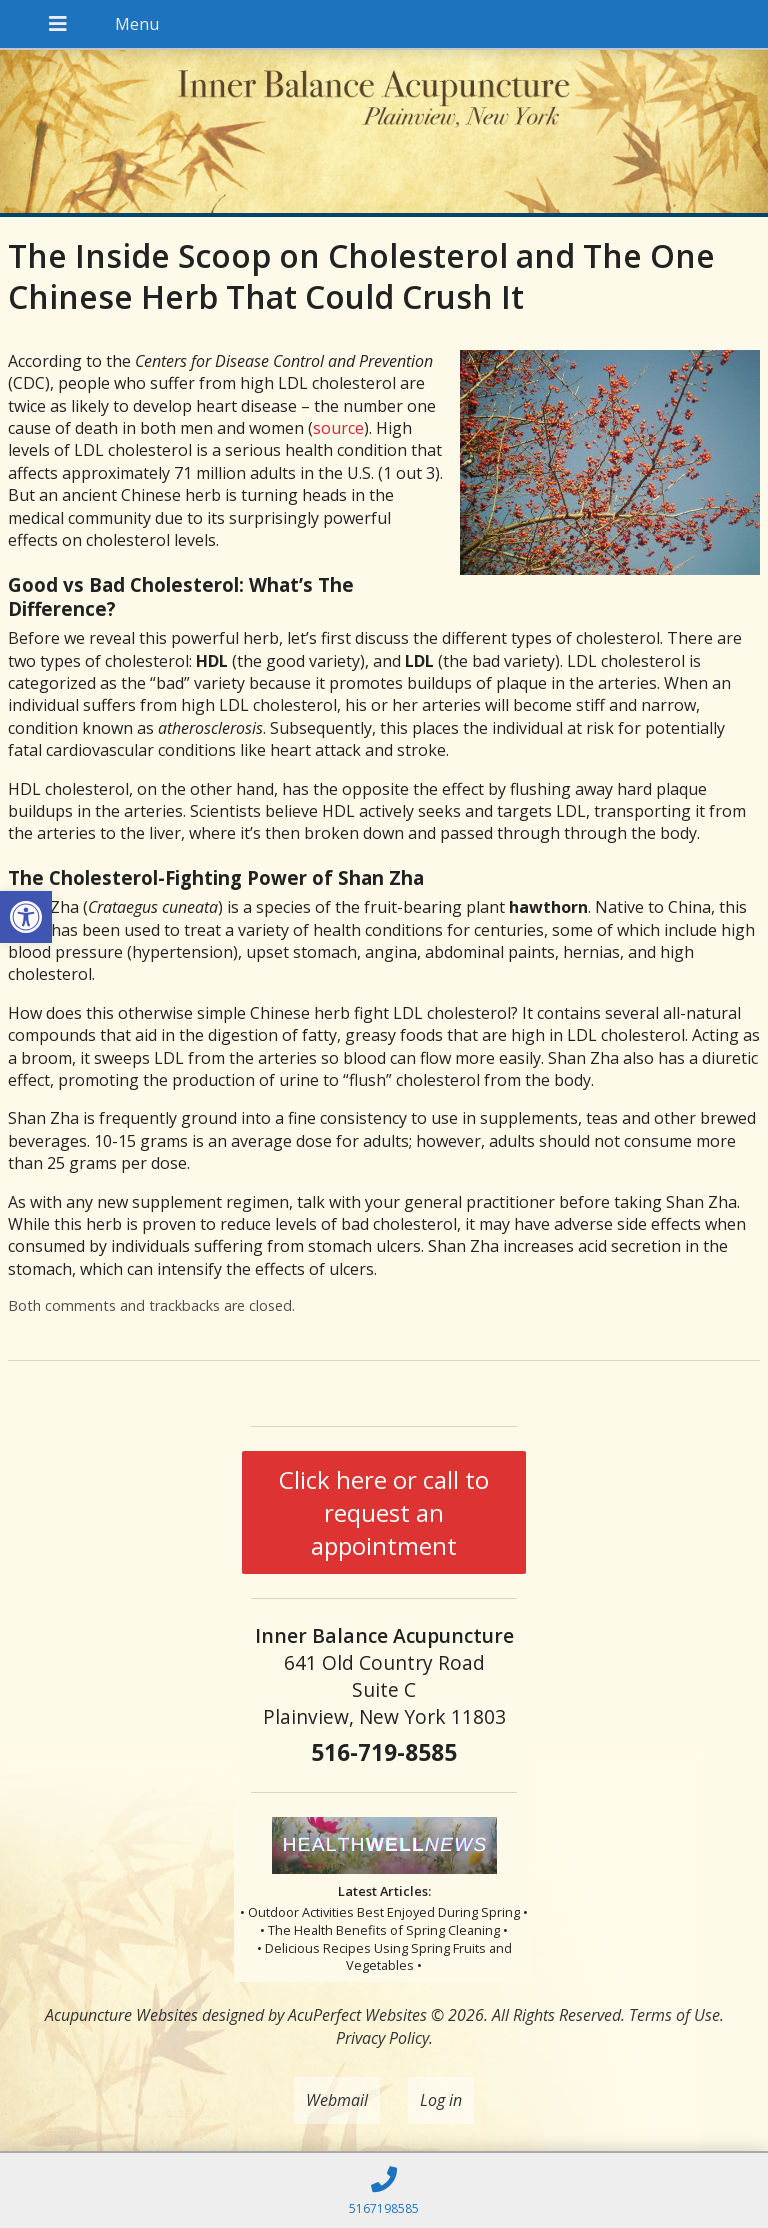  What do you see at coordinates (384, 1512) in the screenshot?
I see `Click here or call to request an appointment` at bounding box center [384, 1512].